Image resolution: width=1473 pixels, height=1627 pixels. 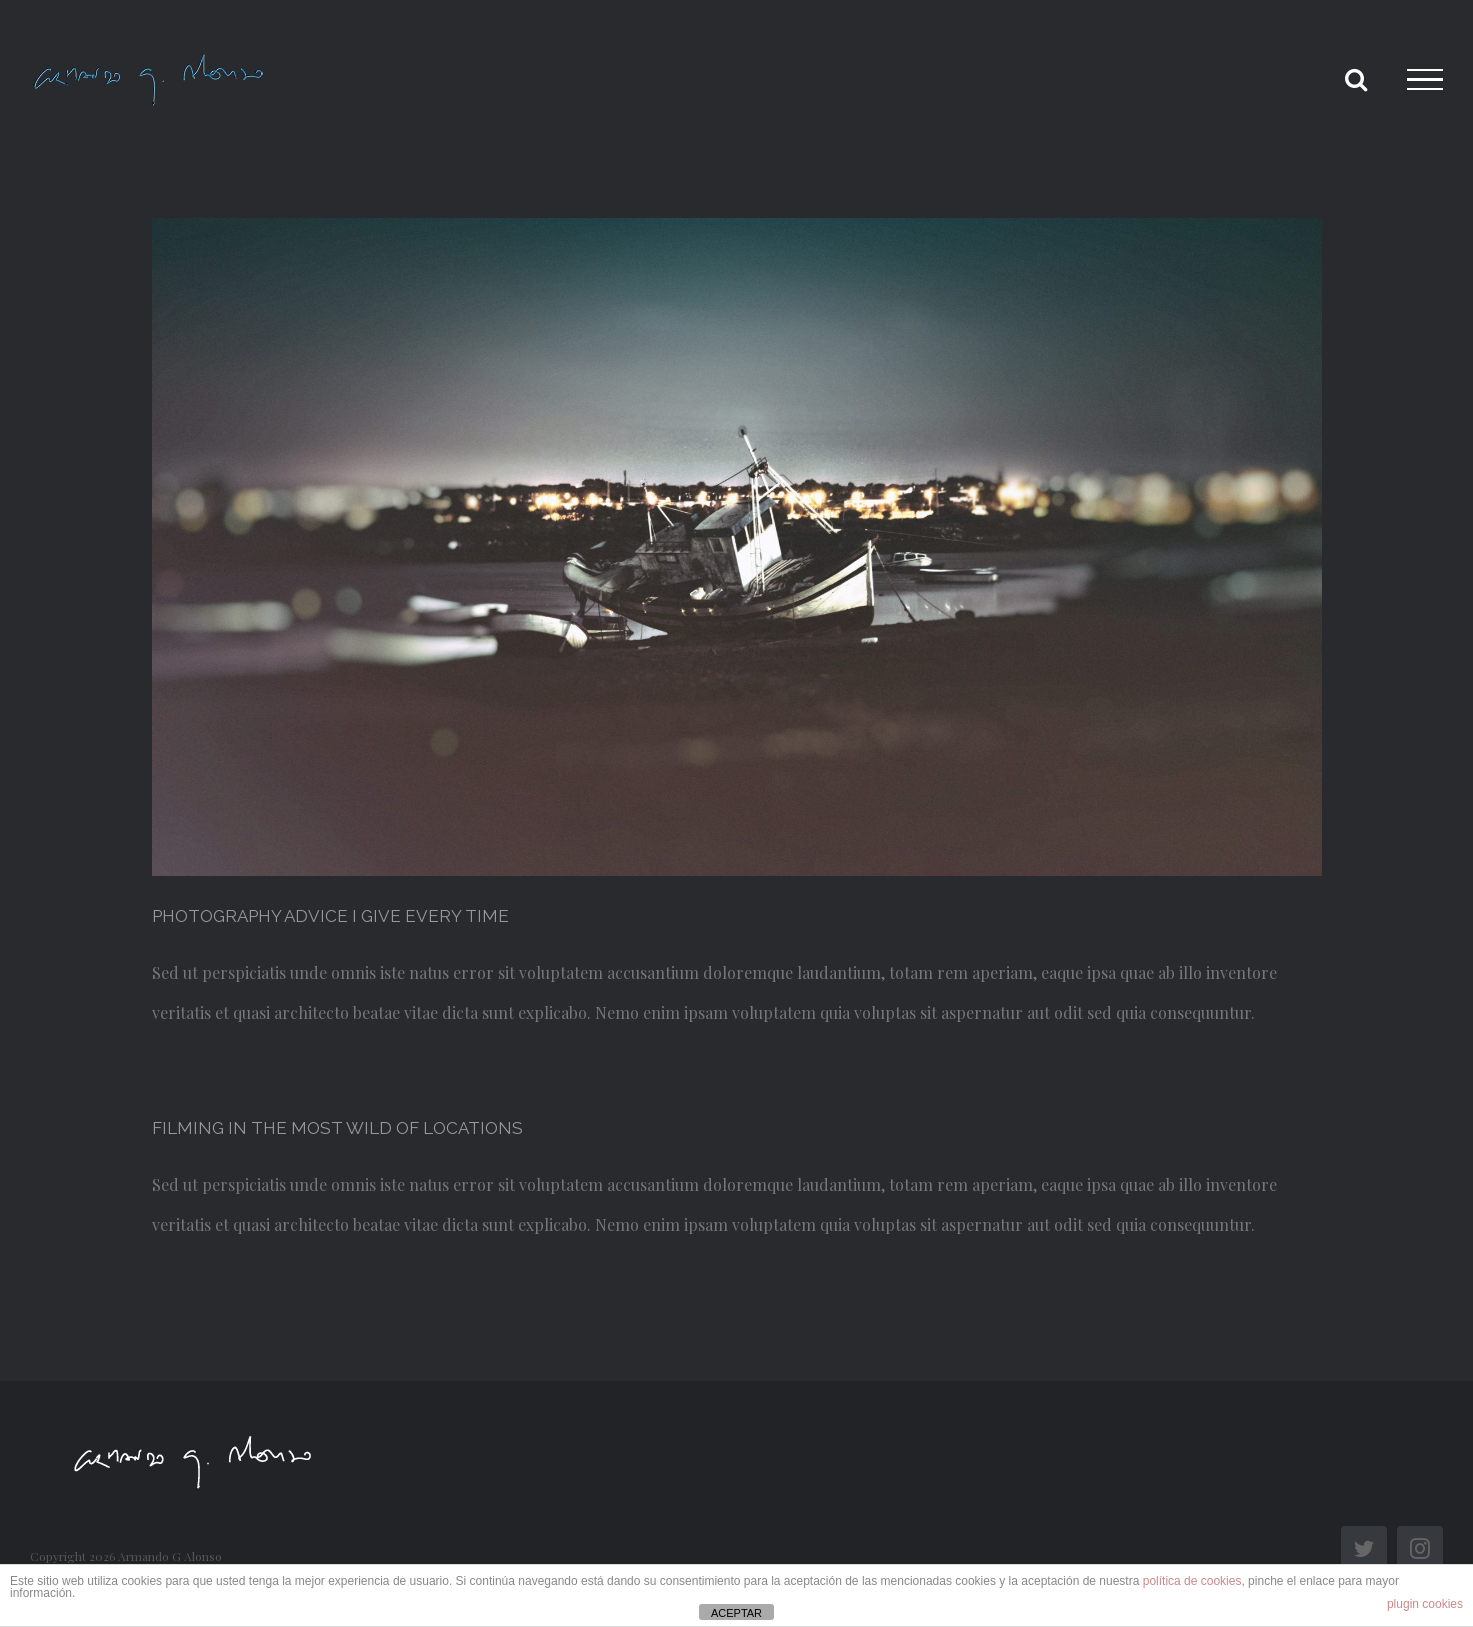 I want to click on ACEPTAR, so click(x=736, y=1613).